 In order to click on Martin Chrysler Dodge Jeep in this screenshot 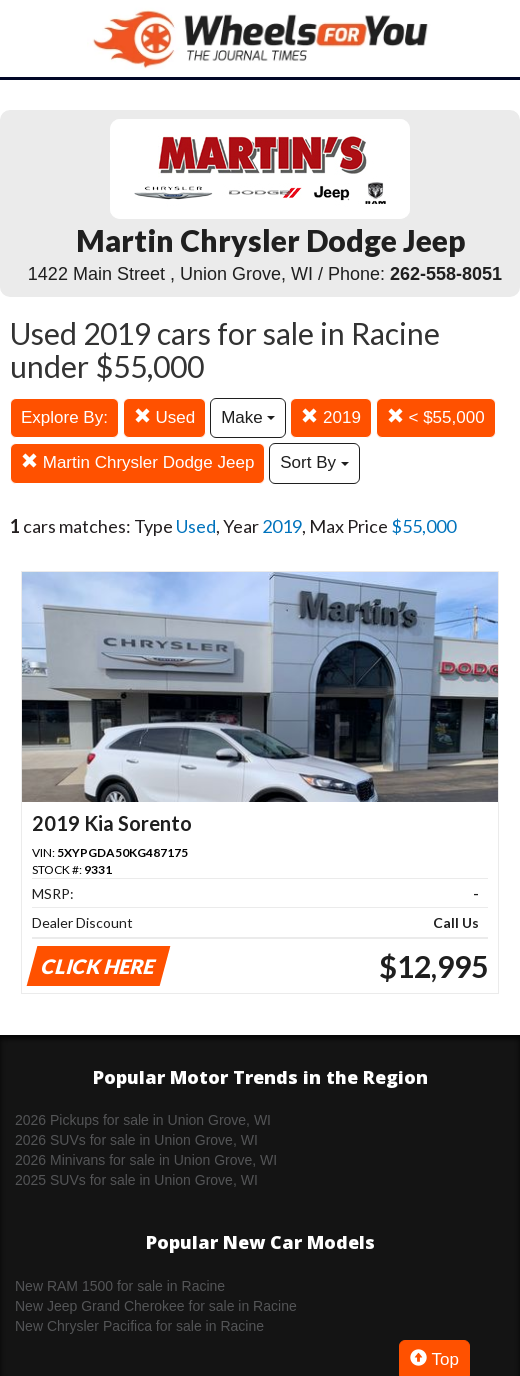, I will do `click(137, 462)`.